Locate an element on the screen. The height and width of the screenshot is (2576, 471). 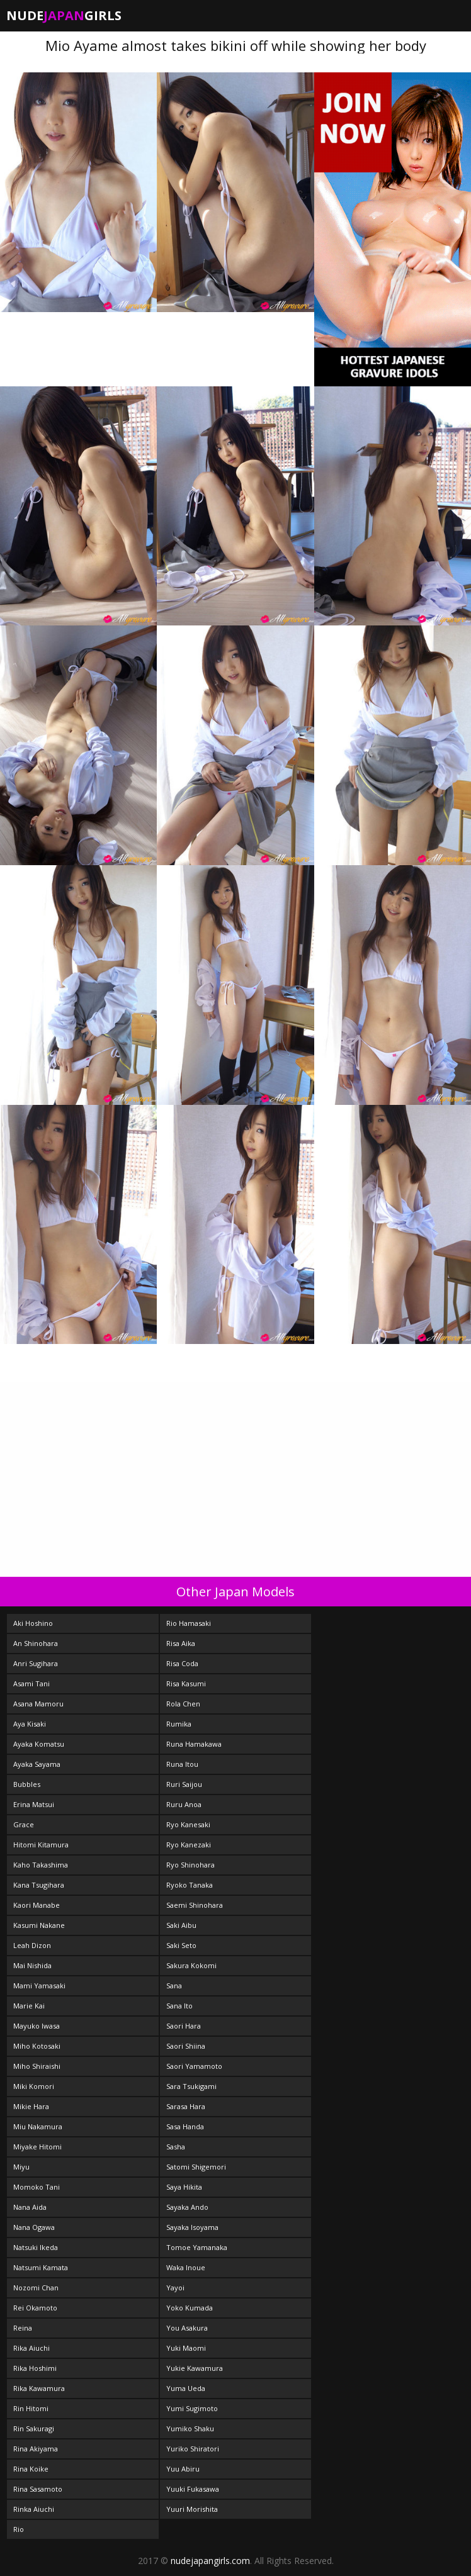
Saemi Shinohara is located at coordinates (194, 1905).